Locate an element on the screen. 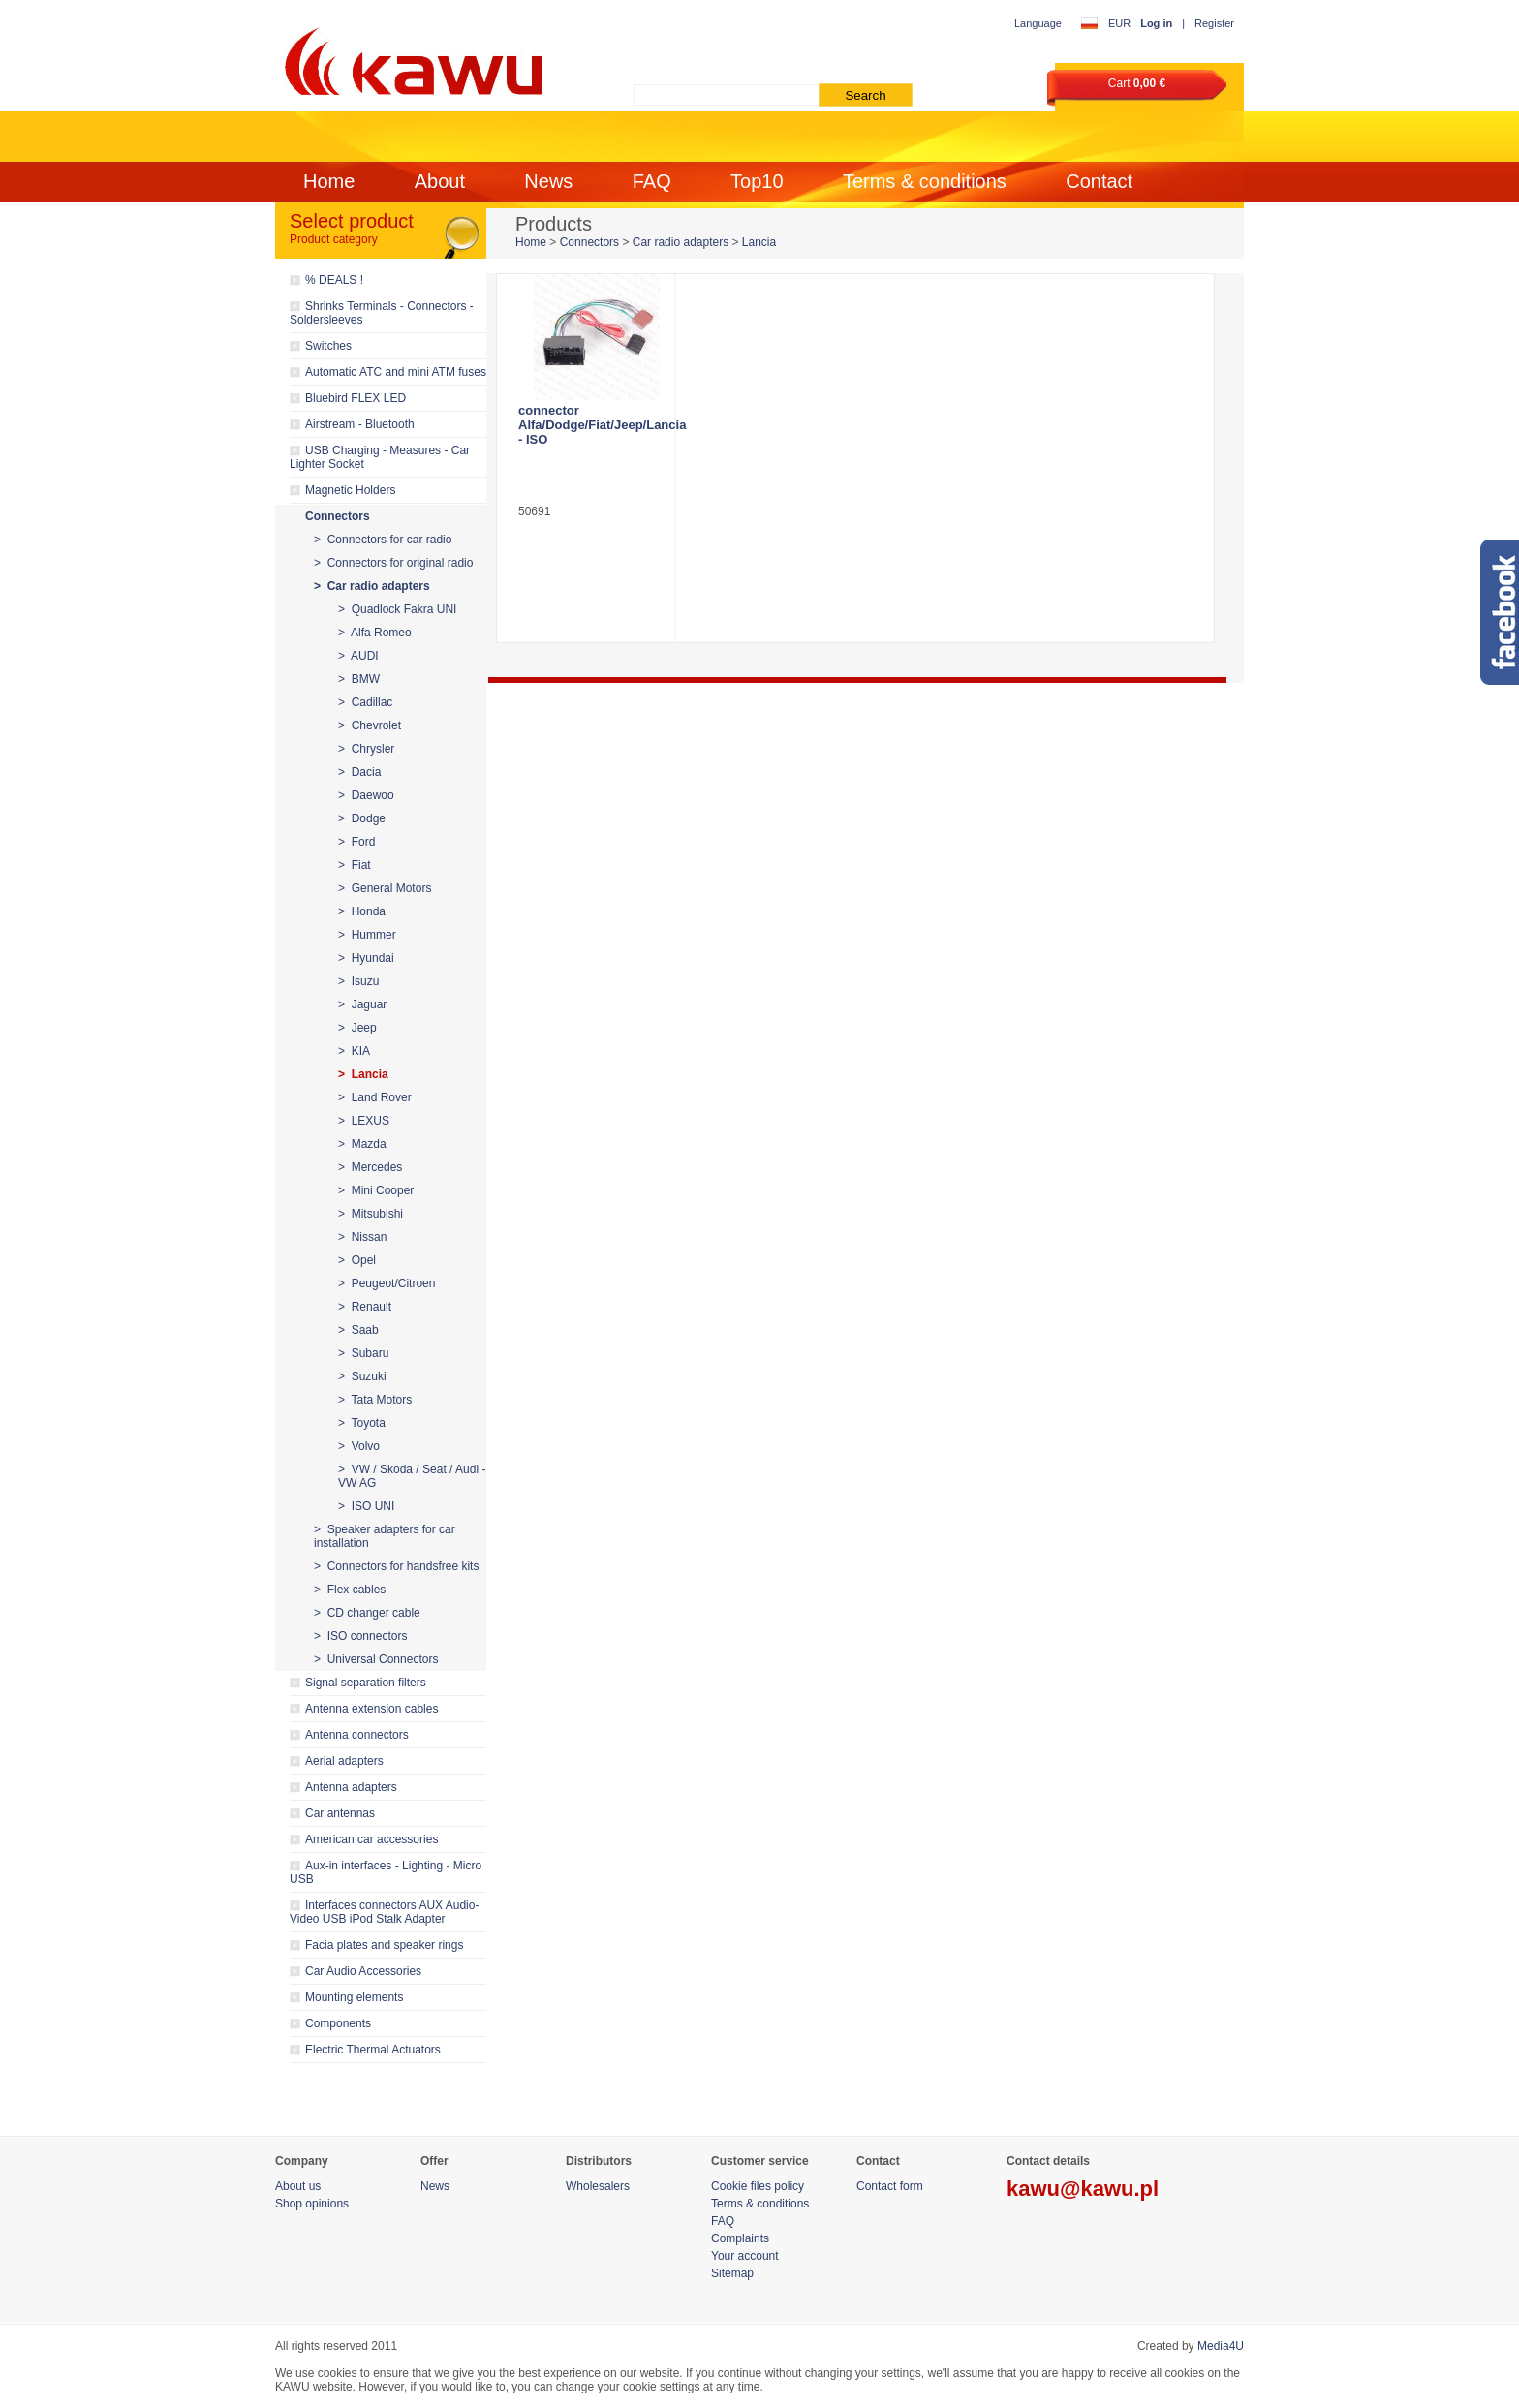 This screenshot has width=1519, height=2408. News is located at coordinates (548, 181).